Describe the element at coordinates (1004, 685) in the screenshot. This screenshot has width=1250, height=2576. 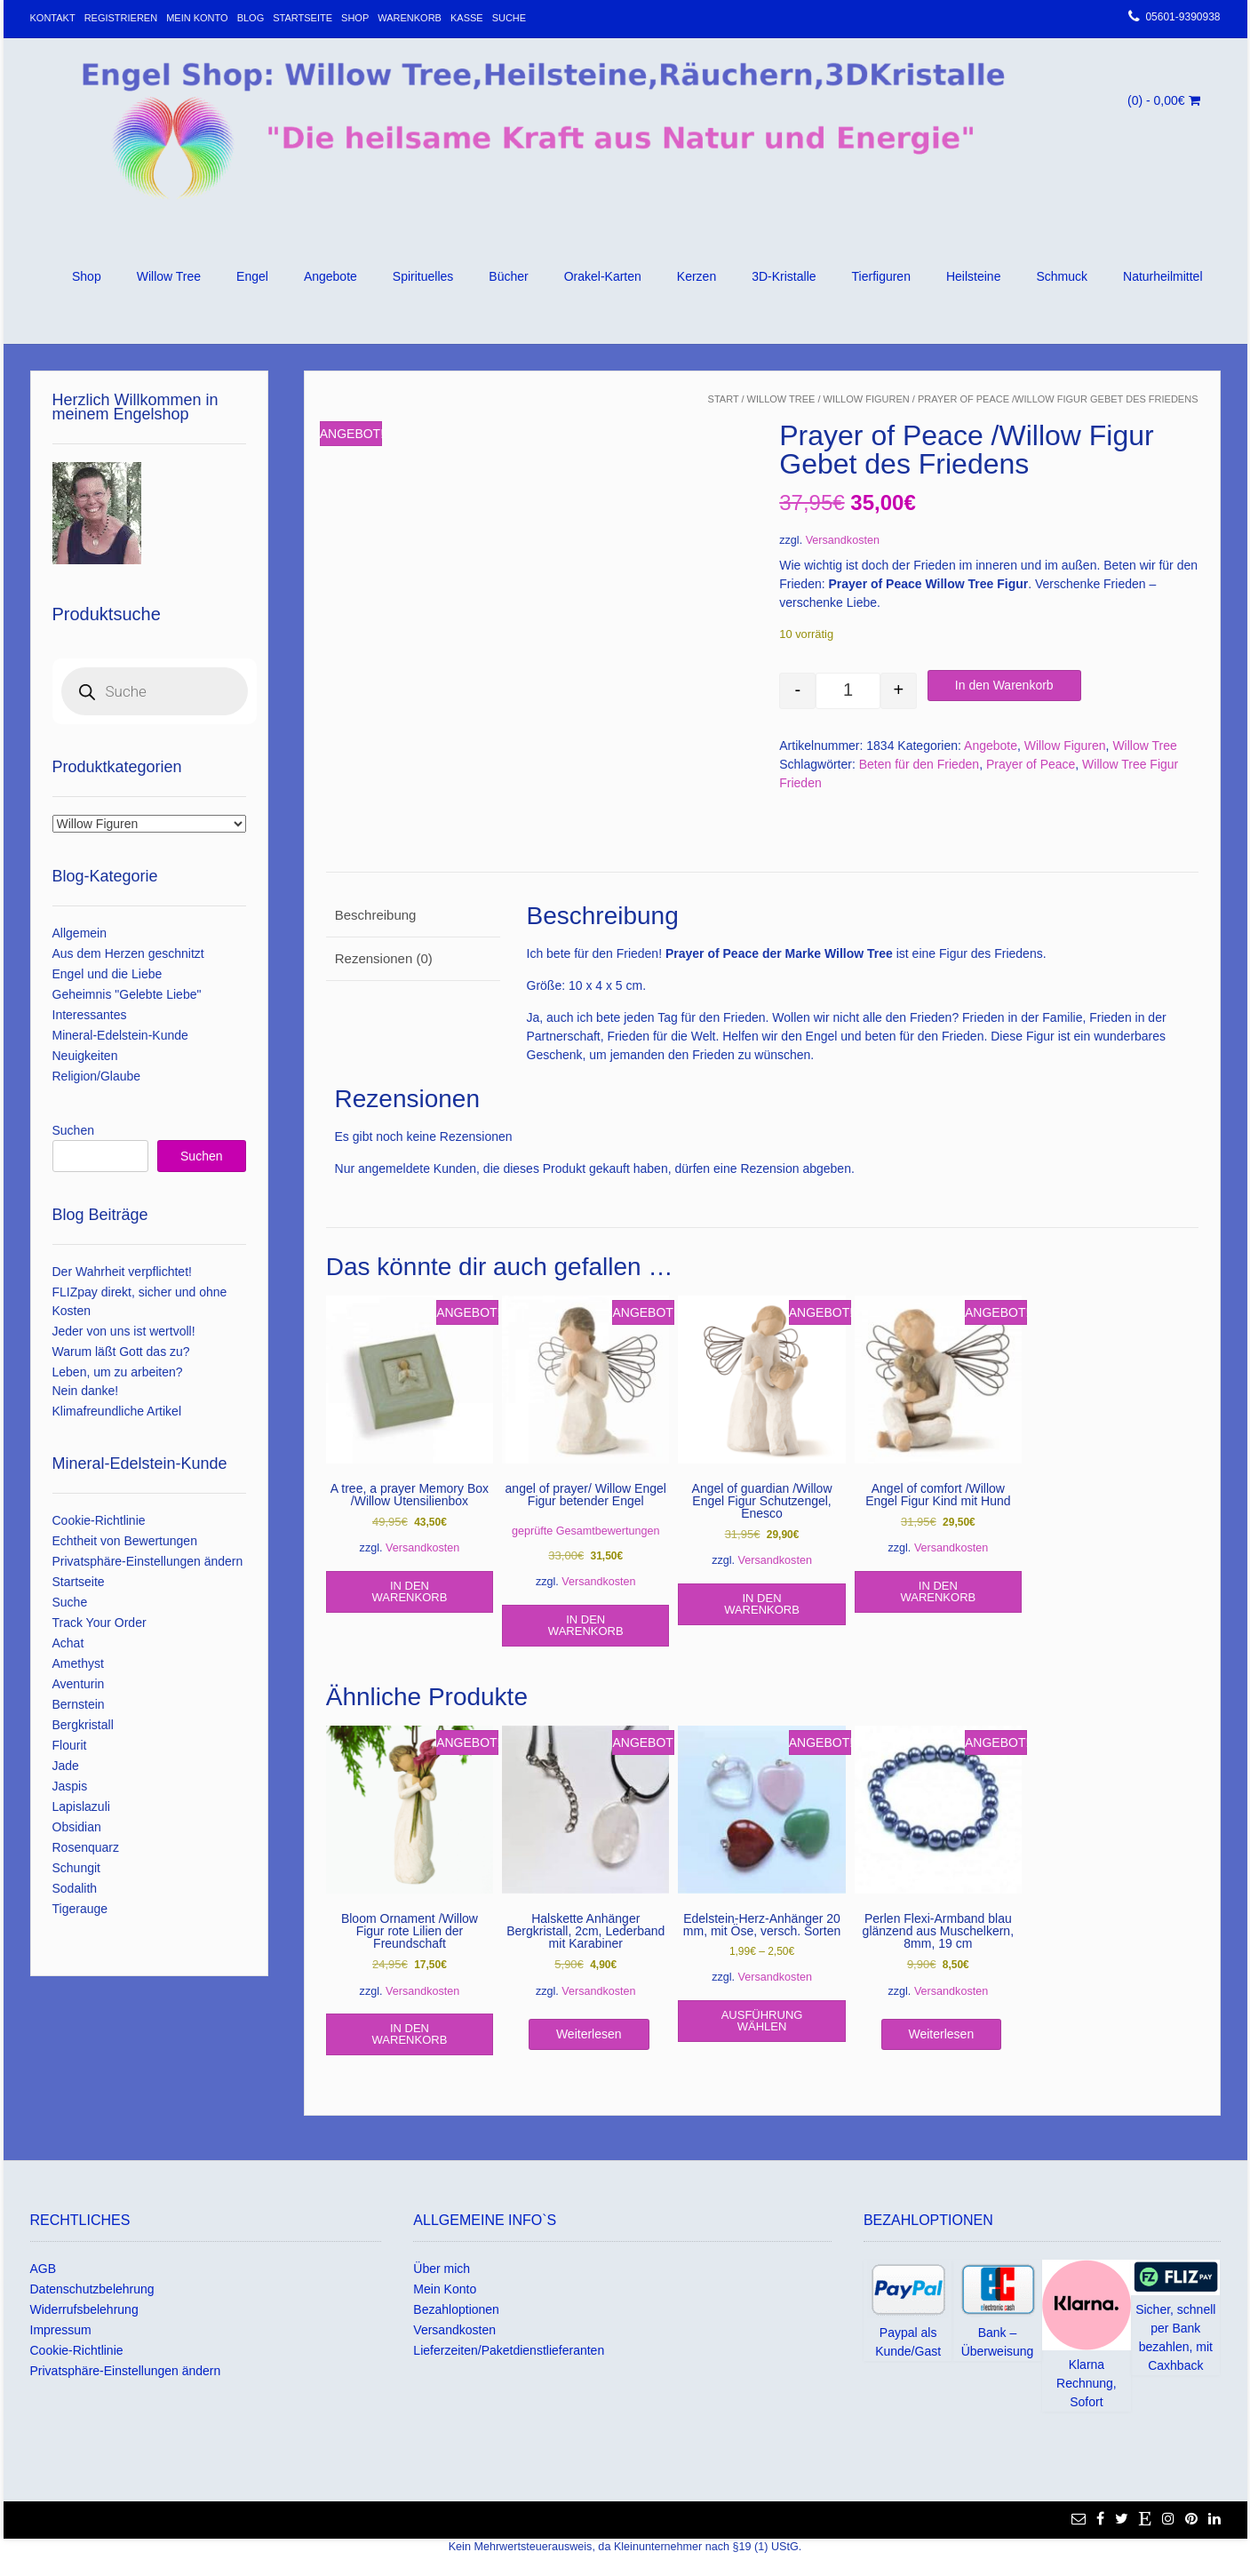
I see `In den Warenkorb` at that location.